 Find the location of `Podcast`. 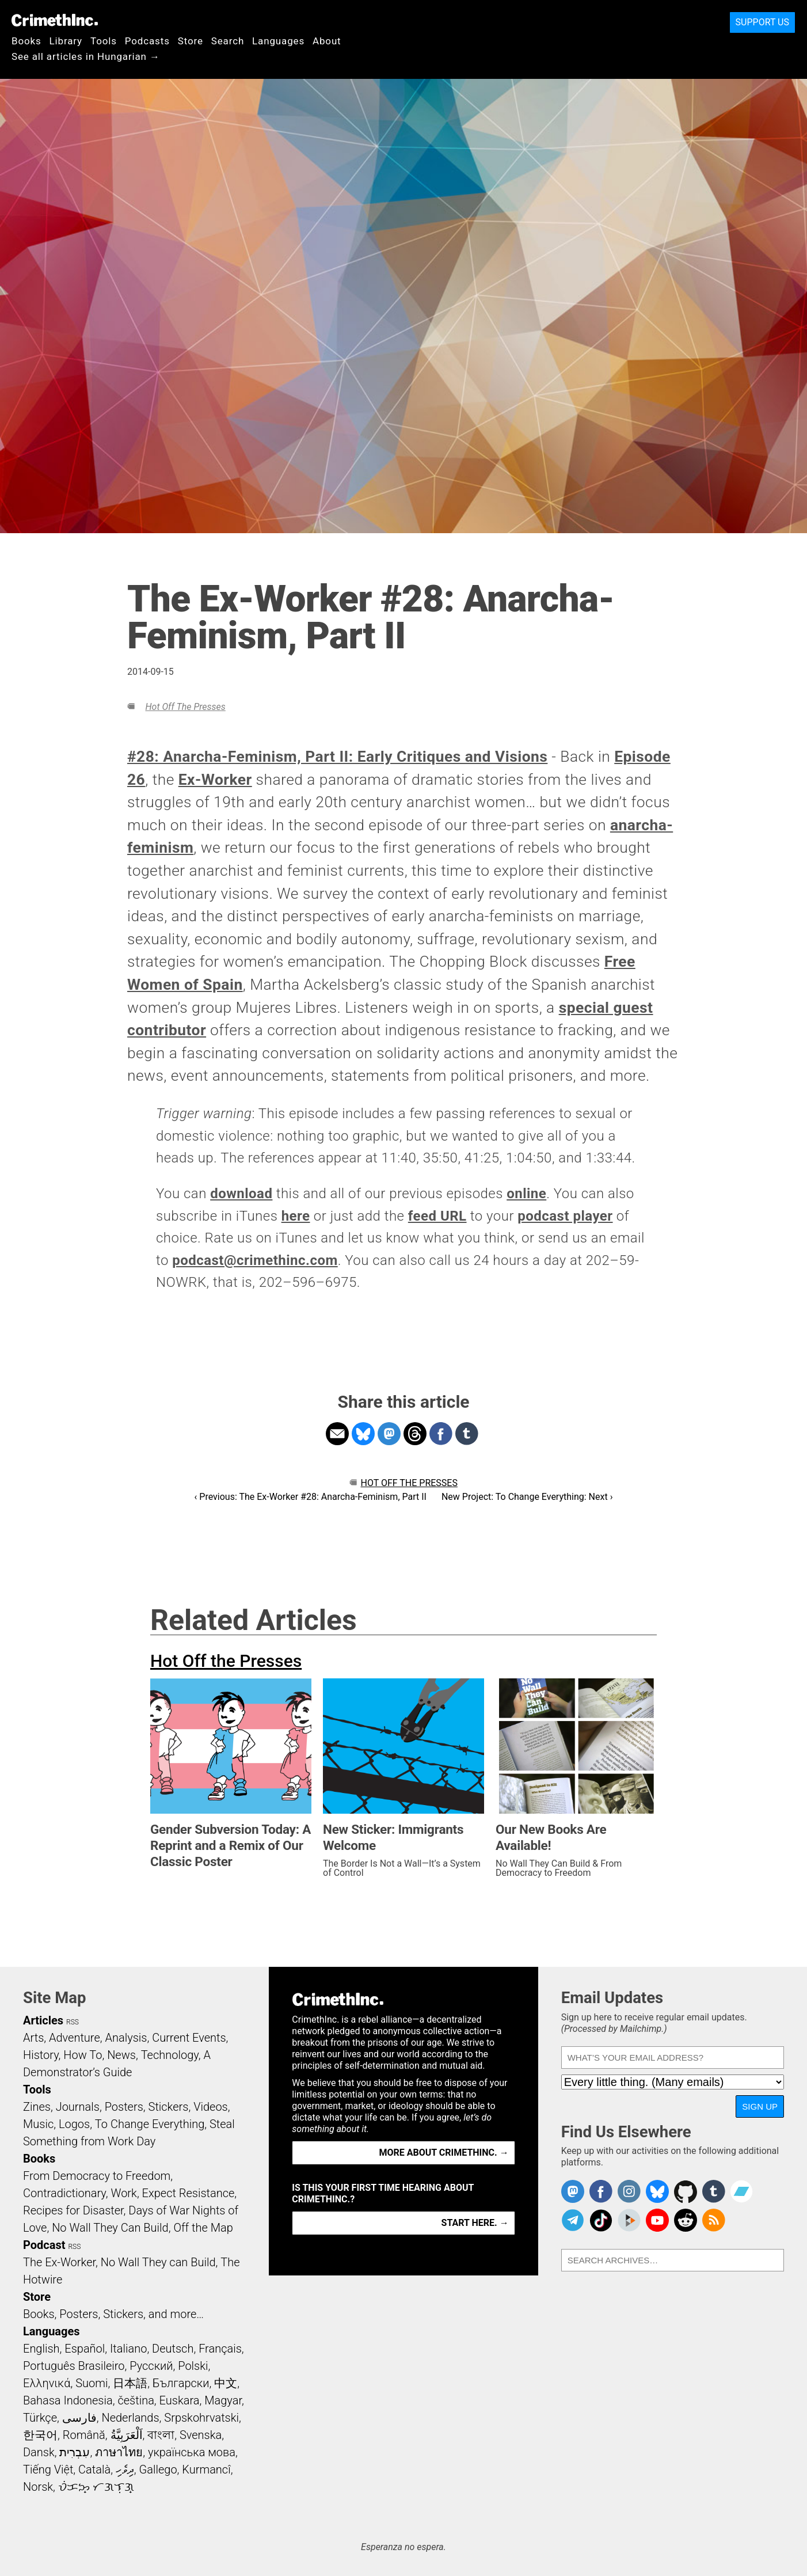

Podcast is located at coordinates (44, 2245).